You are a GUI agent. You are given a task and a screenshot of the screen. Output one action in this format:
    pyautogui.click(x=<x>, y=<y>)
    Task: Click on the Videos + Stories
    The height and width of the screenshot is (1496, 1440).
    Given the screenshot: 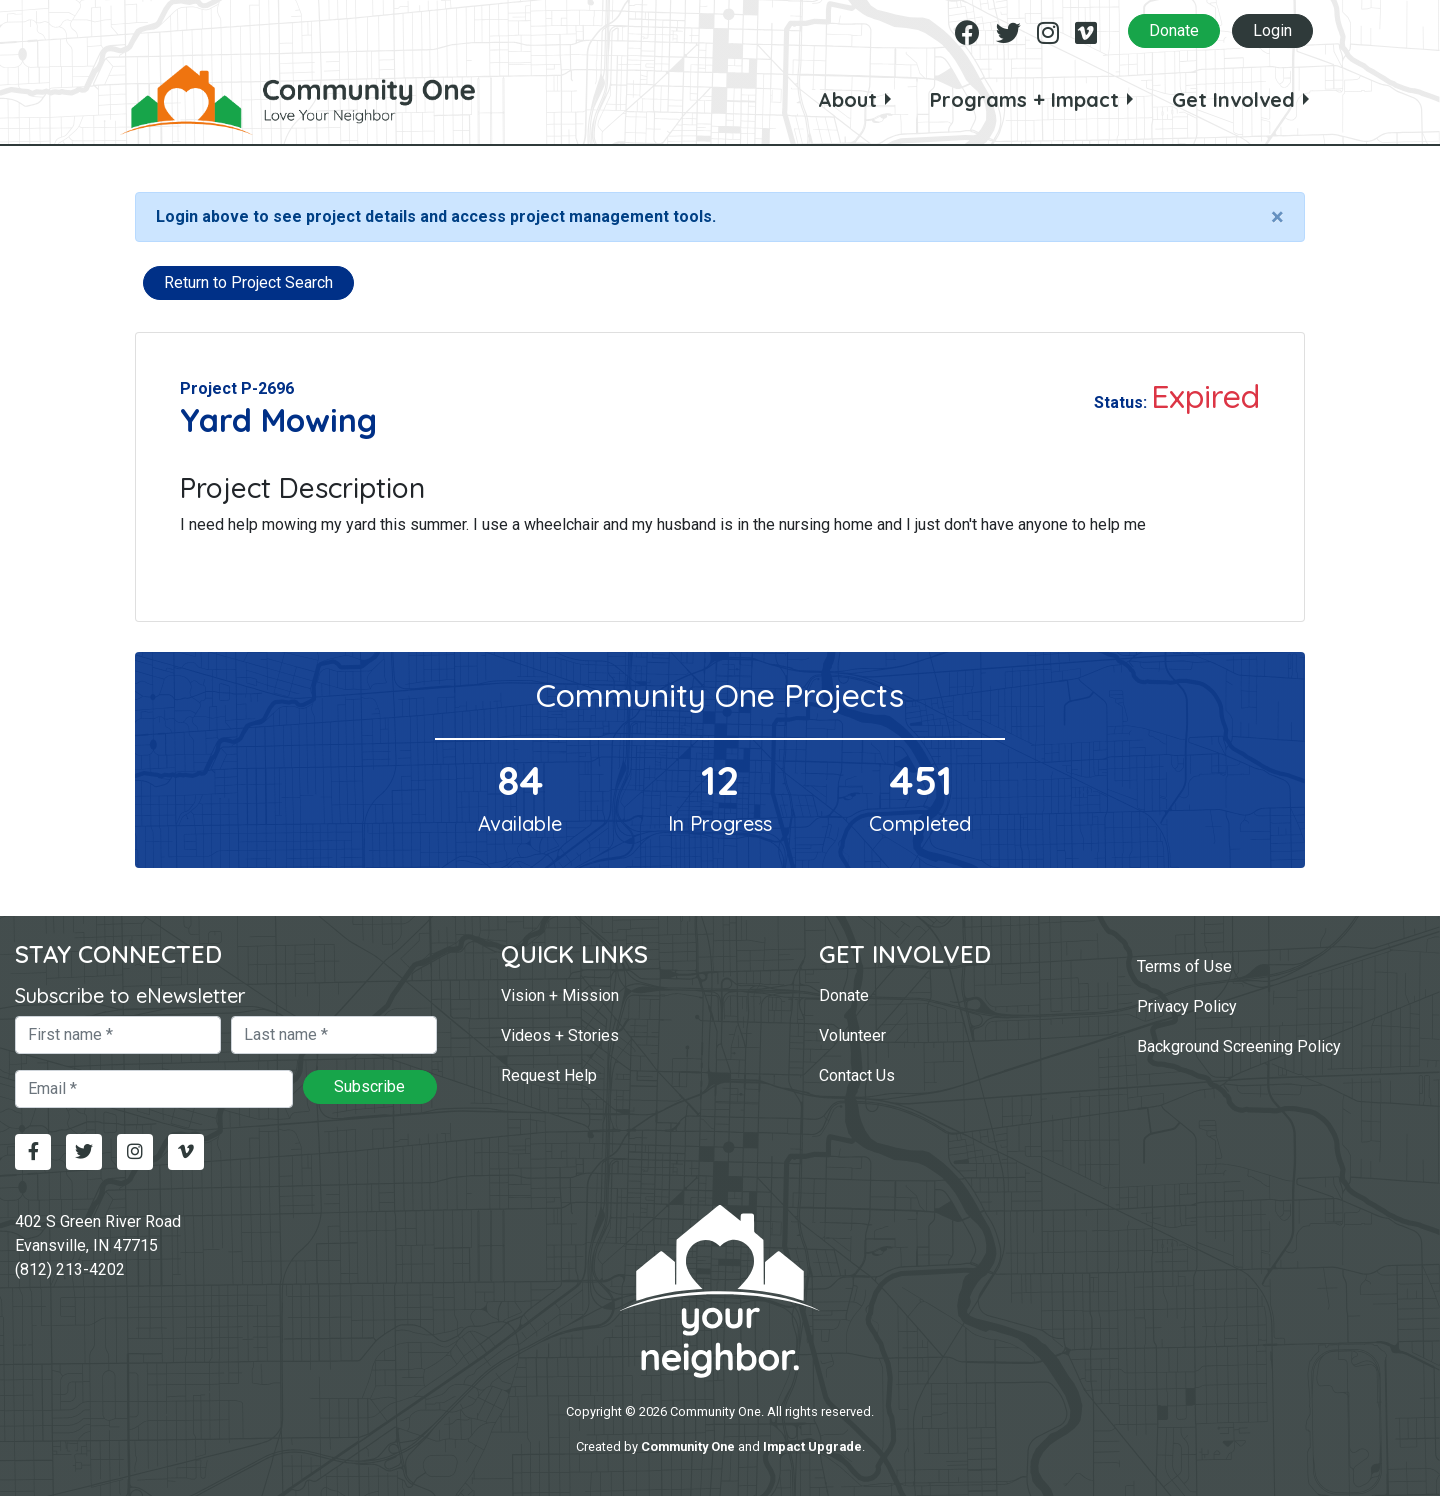 What is the action you would take?
    pyautogui.click(x=560, y=1035)
    